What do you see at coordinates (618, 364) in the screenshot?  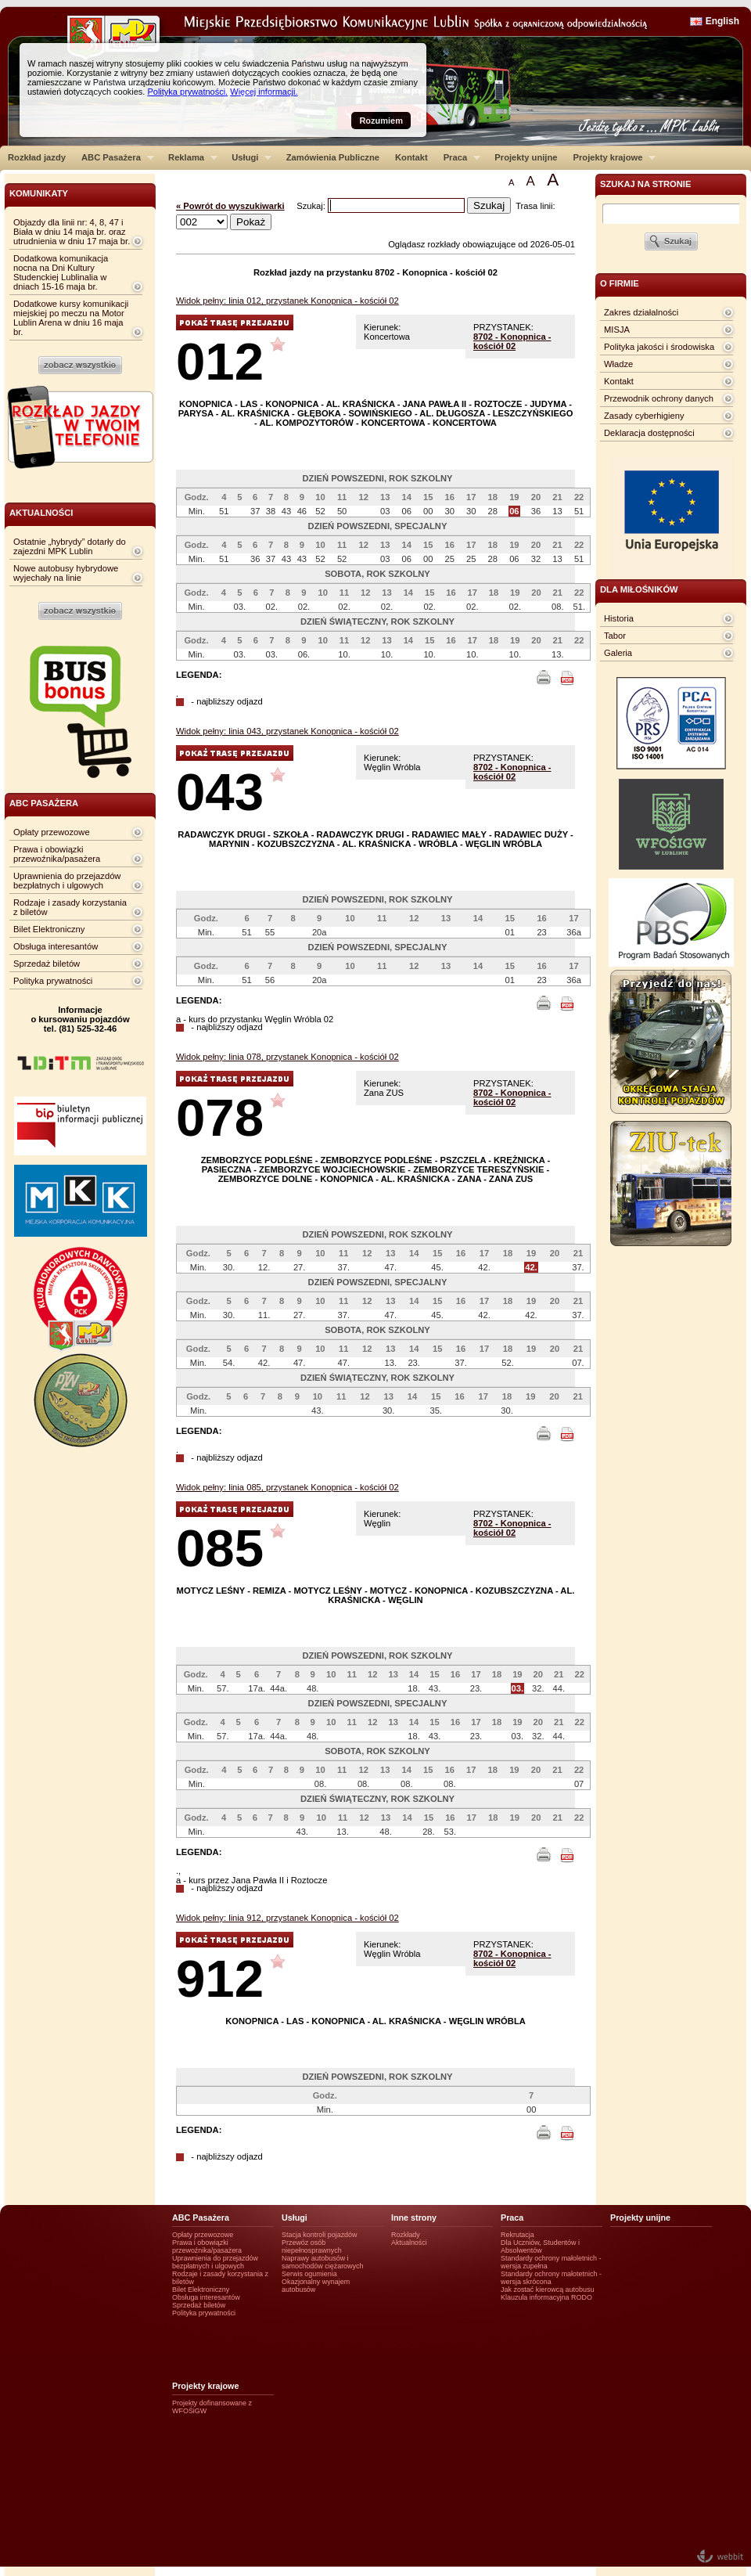 I see `Władze` at bounding box center [618, 364].